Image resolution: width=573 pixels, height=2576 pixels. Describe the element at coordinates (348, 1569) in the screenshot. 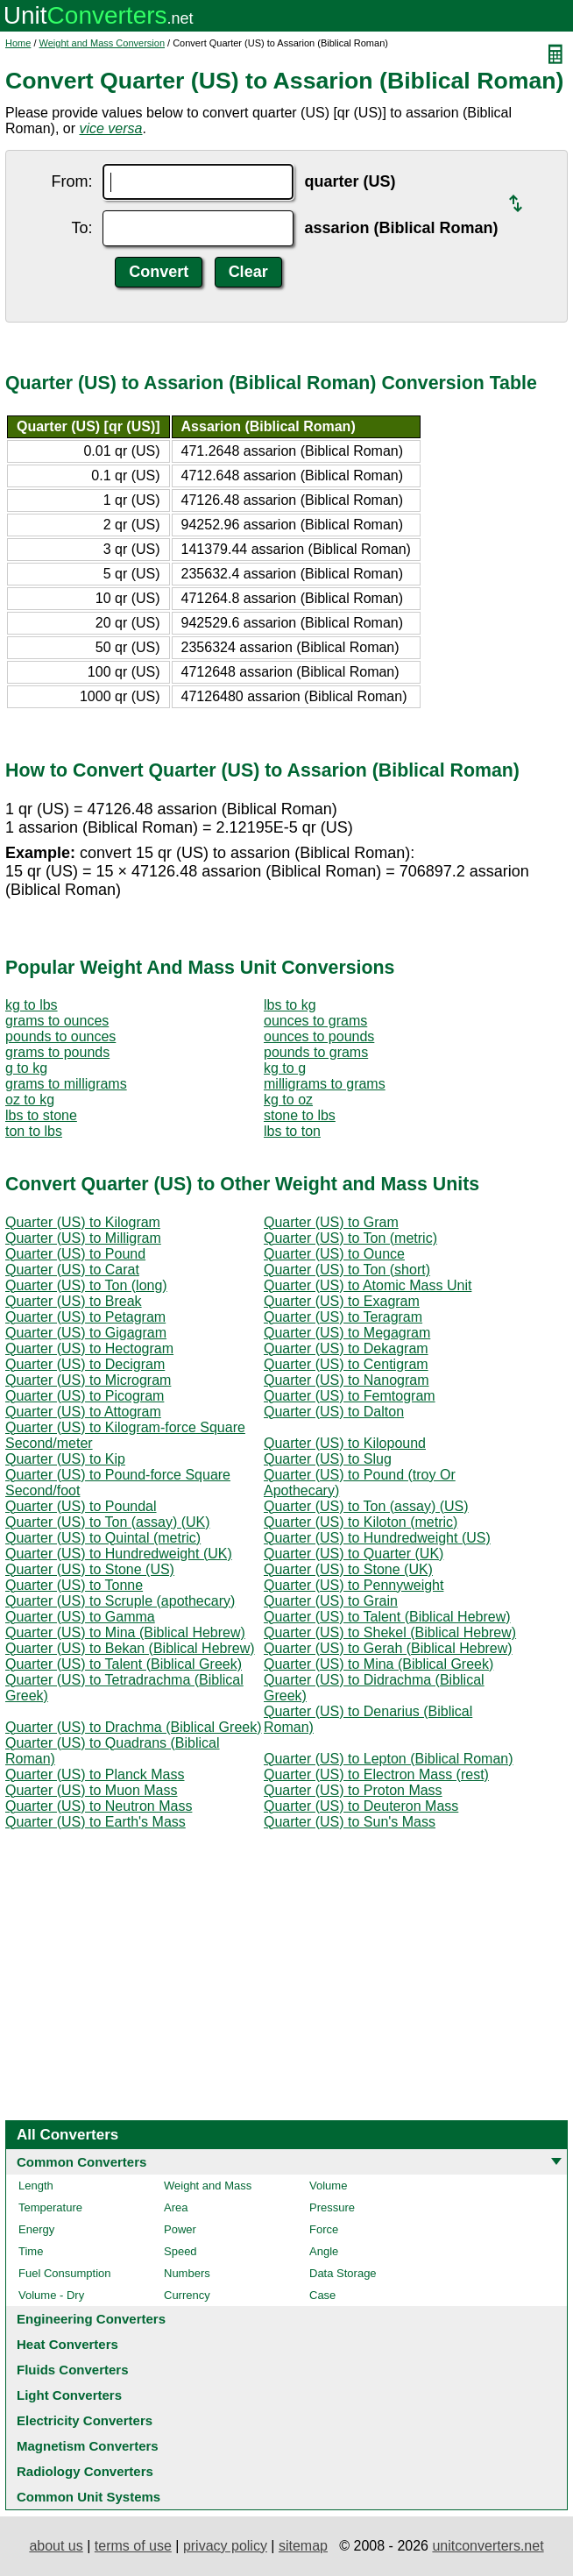

I see `Quarter (US) to Stone (UK)` at that location.